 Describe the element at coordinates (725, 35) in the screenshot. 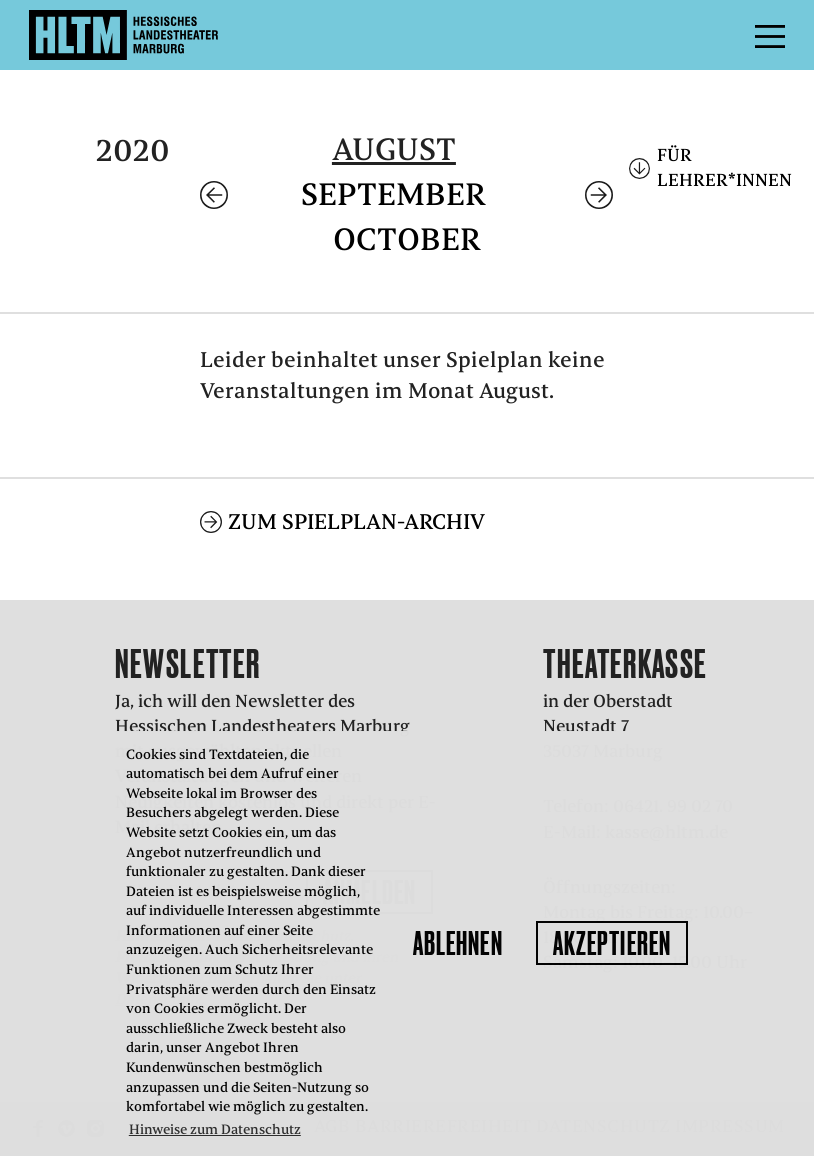

I see `Menü` at that location.